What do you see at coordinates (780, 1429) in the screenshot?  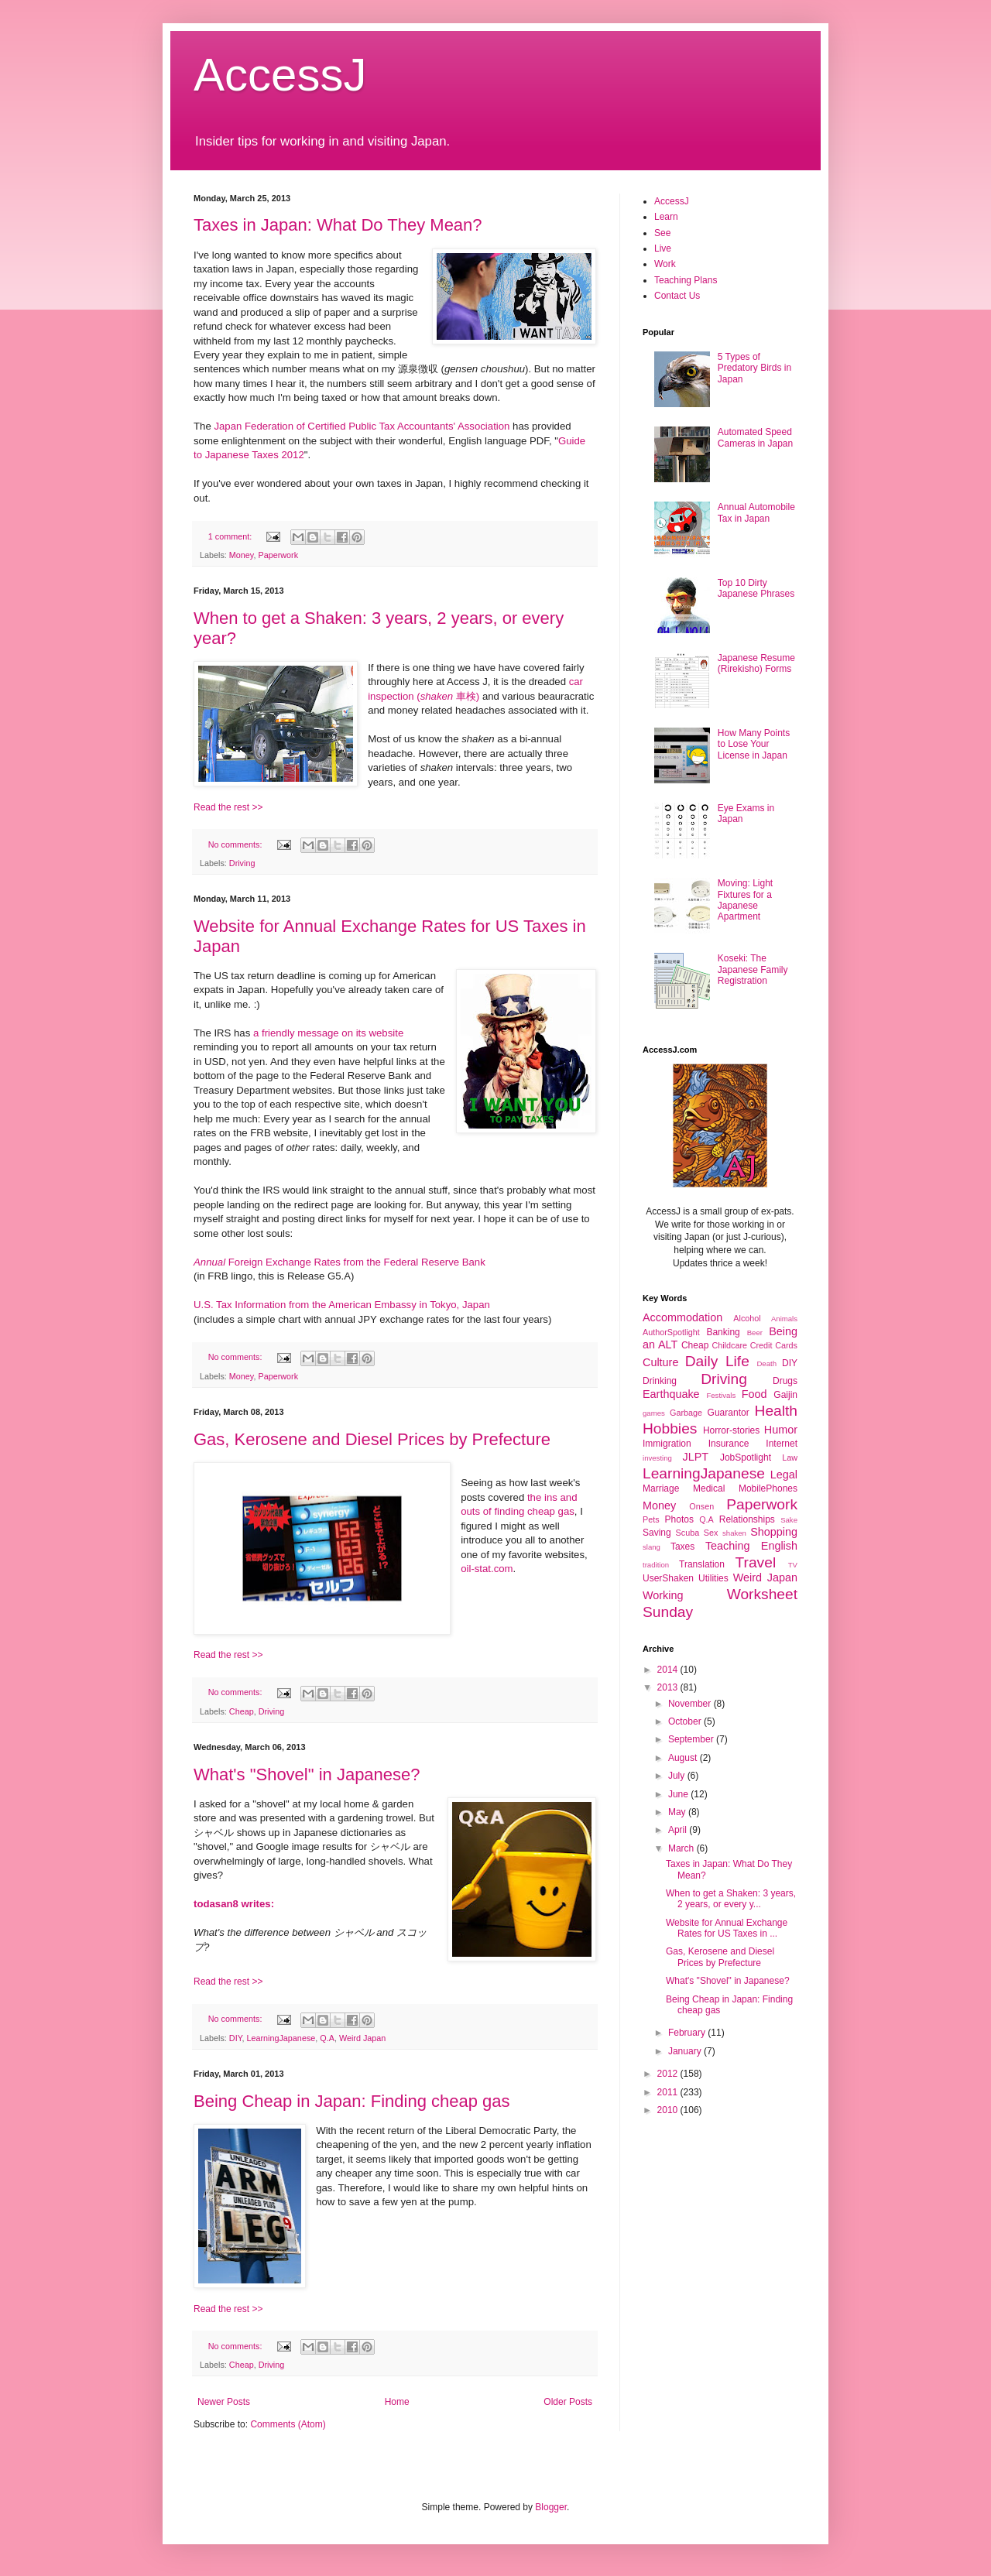 I see `Humor` at bounding box center [780, 1429].